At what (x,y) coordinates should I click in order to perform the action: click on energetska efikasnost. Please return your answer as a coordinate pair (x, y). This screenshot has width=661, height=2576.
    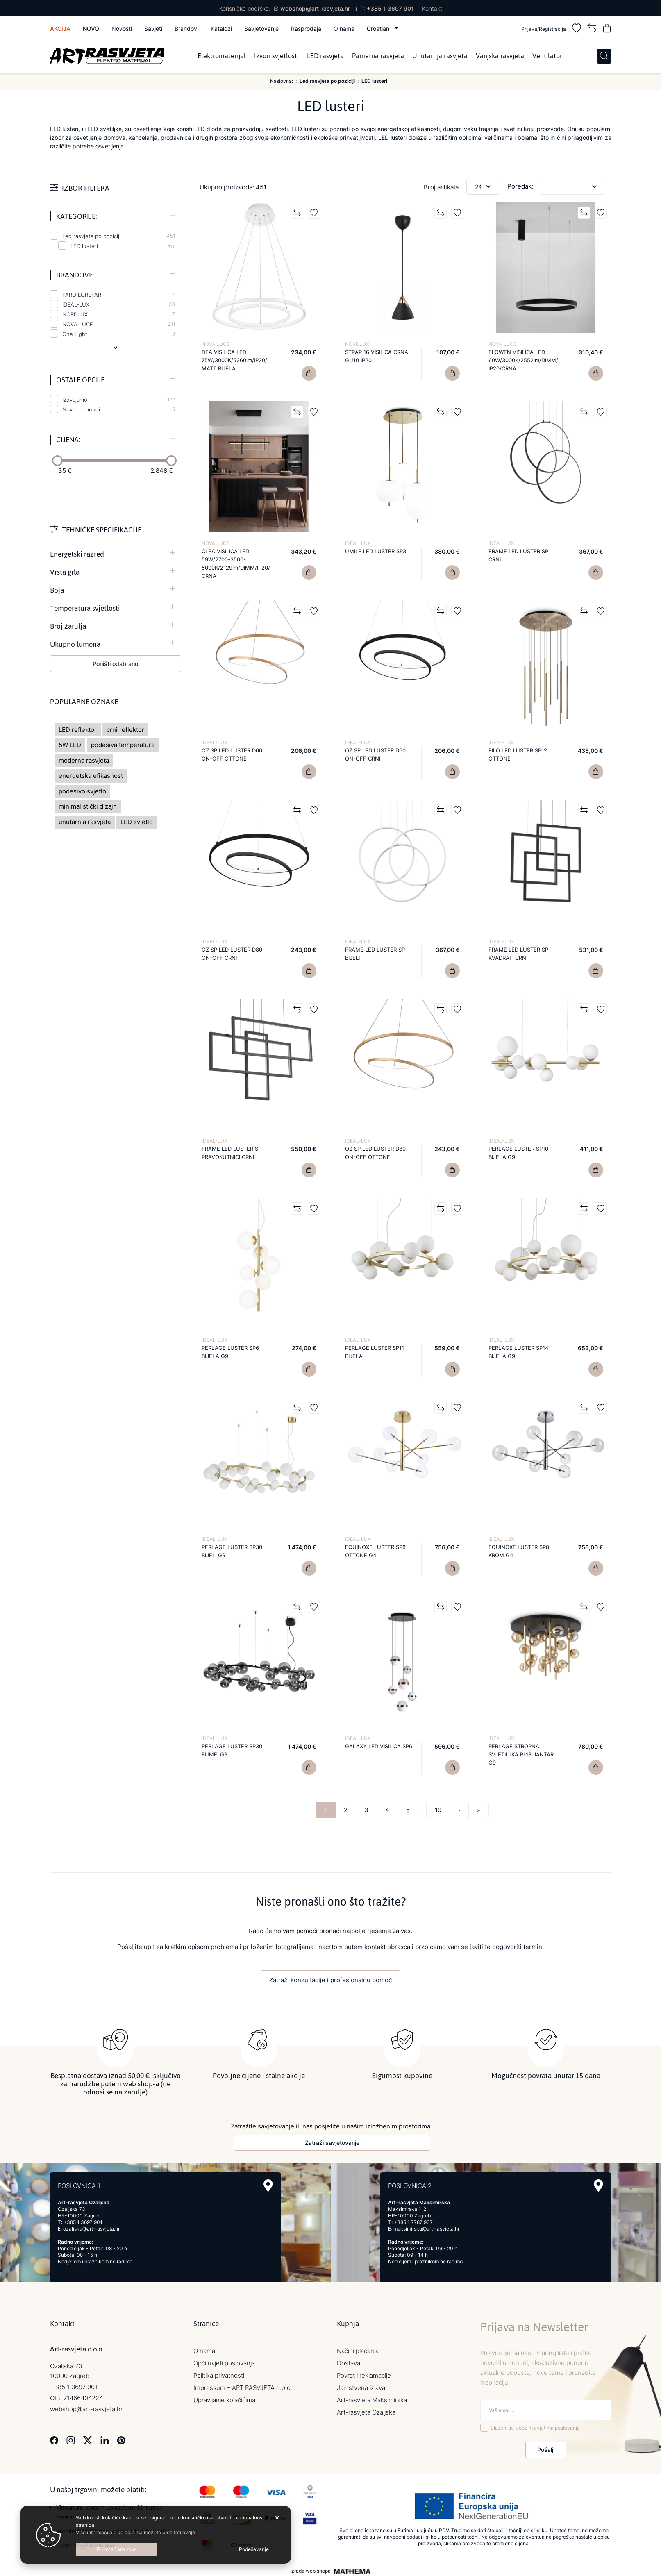
    Looking at the image, I should click on (91, 775).